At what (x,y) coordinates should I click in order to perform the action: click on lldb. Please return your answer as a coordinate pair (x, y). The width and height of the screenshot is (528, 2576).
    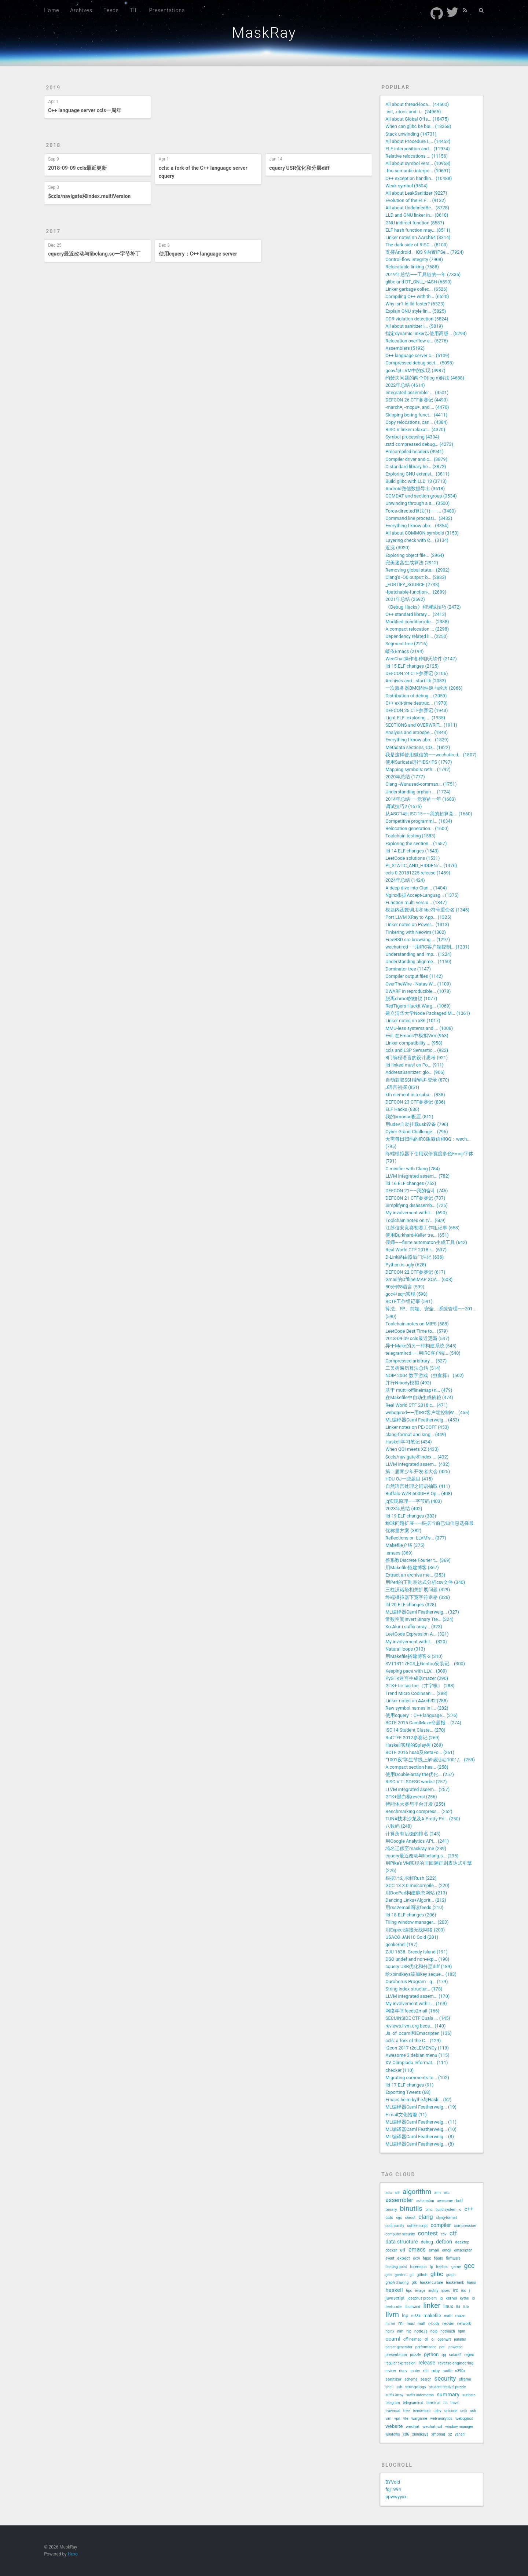
    Looking at the image, I should click on (466, 2307).